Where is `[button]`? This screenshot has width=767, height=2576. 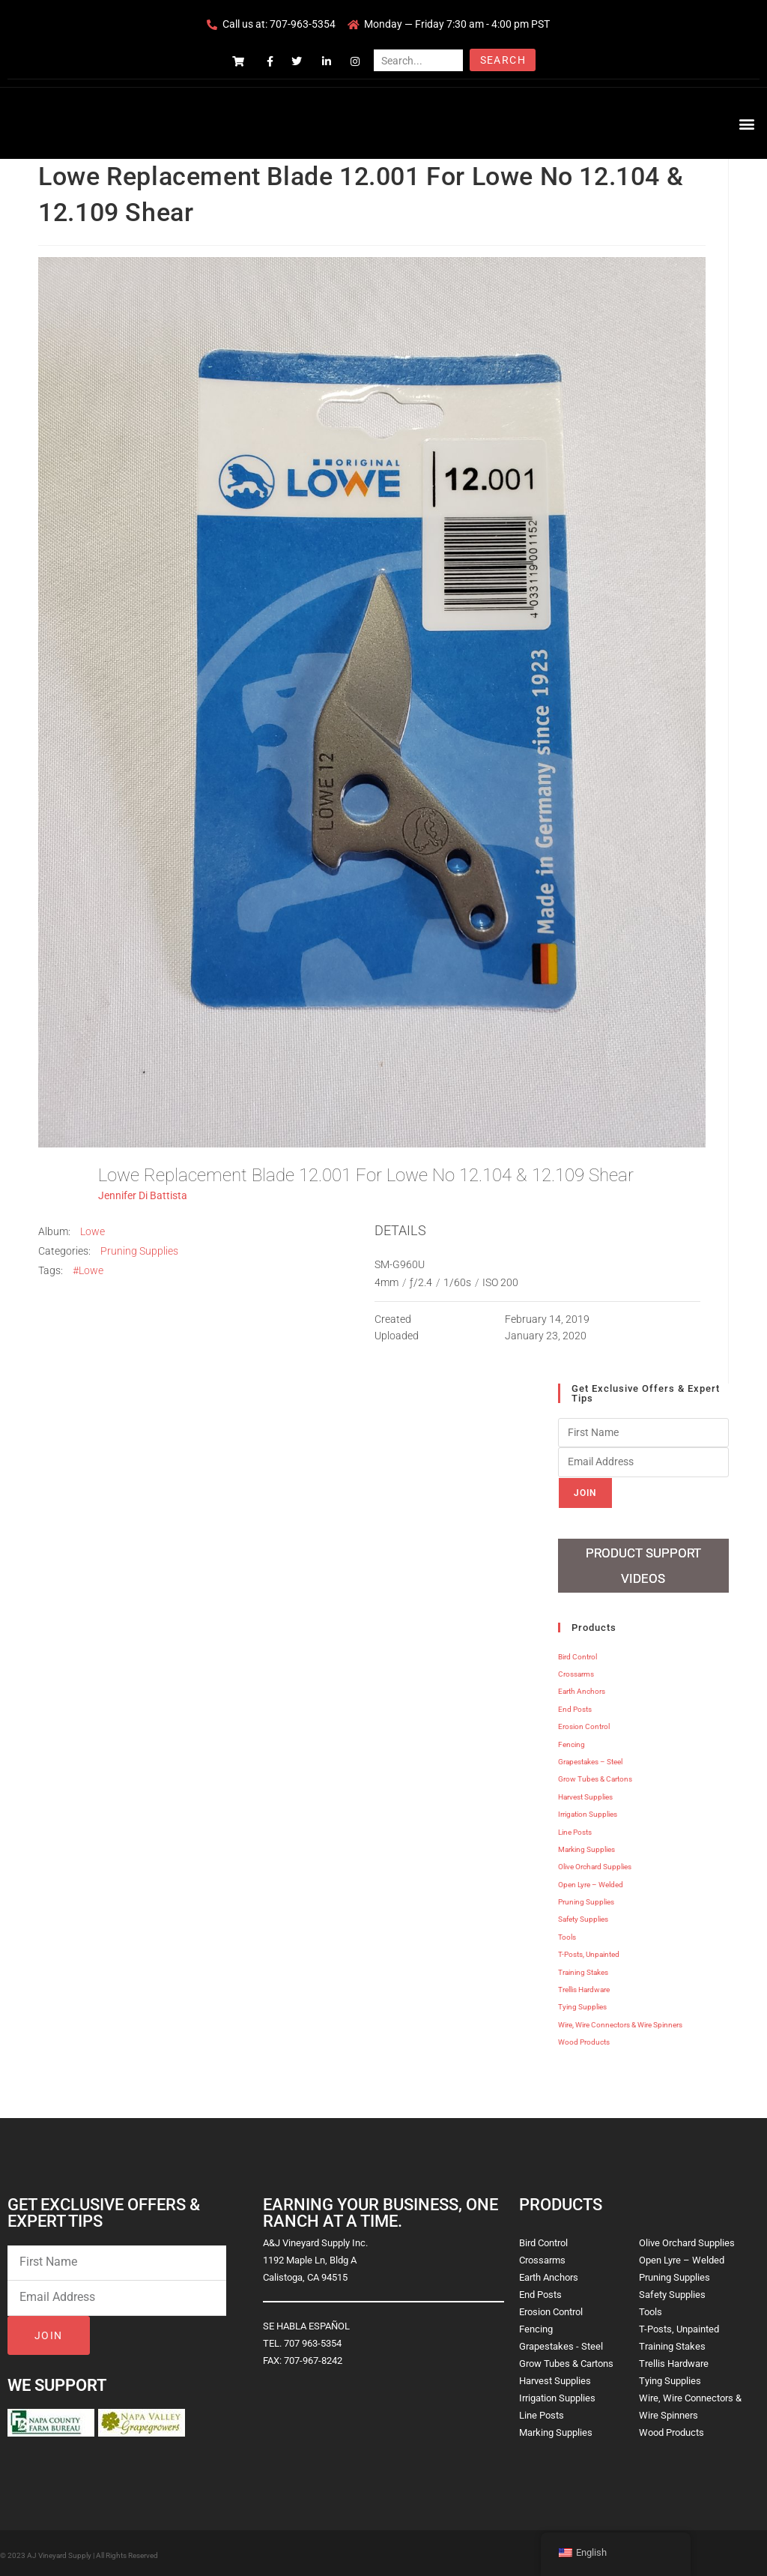 [button] is located at coordinates (747, 123).